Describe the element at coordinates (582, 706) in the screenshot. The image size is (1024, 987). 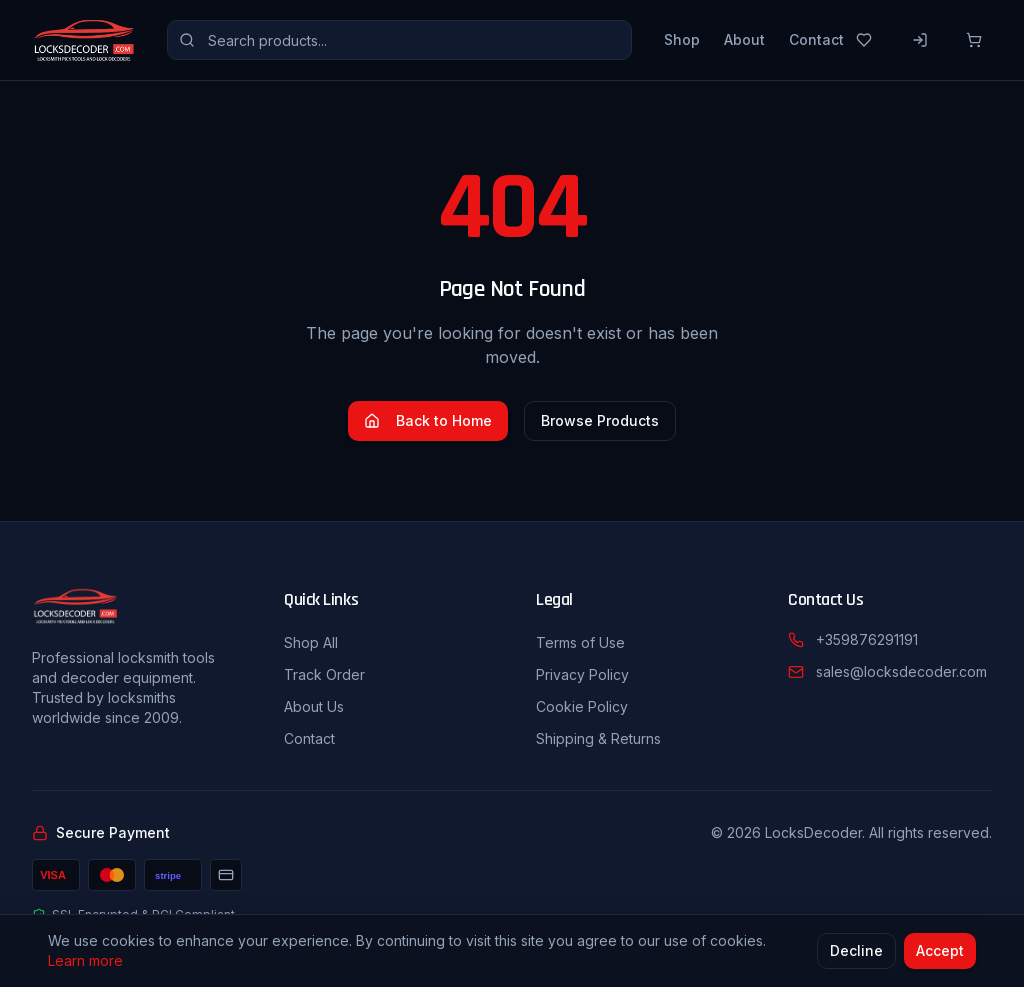
I see `Cookie Policy` at that location.